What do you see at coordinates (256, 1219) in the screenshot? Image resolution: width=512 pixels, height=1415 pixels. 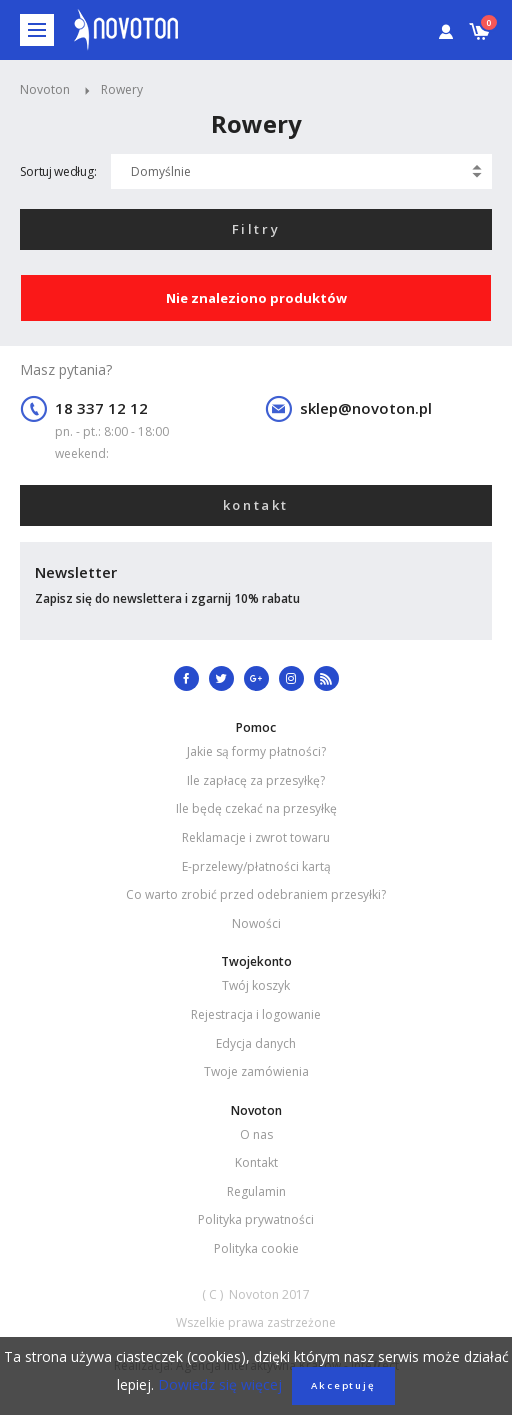 I see `Polityka prywatności` at bounding box center [256, 1219].